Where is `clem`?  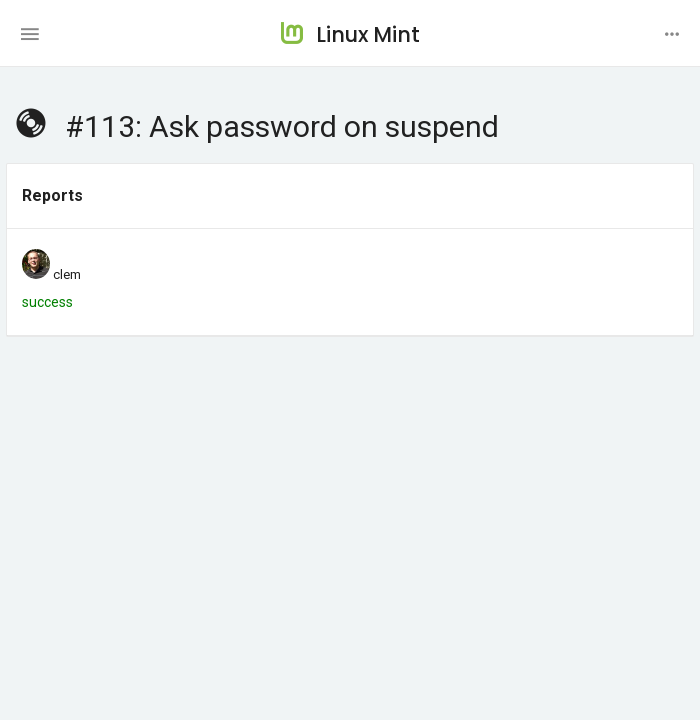
clem is located at coordinates (67, 274).